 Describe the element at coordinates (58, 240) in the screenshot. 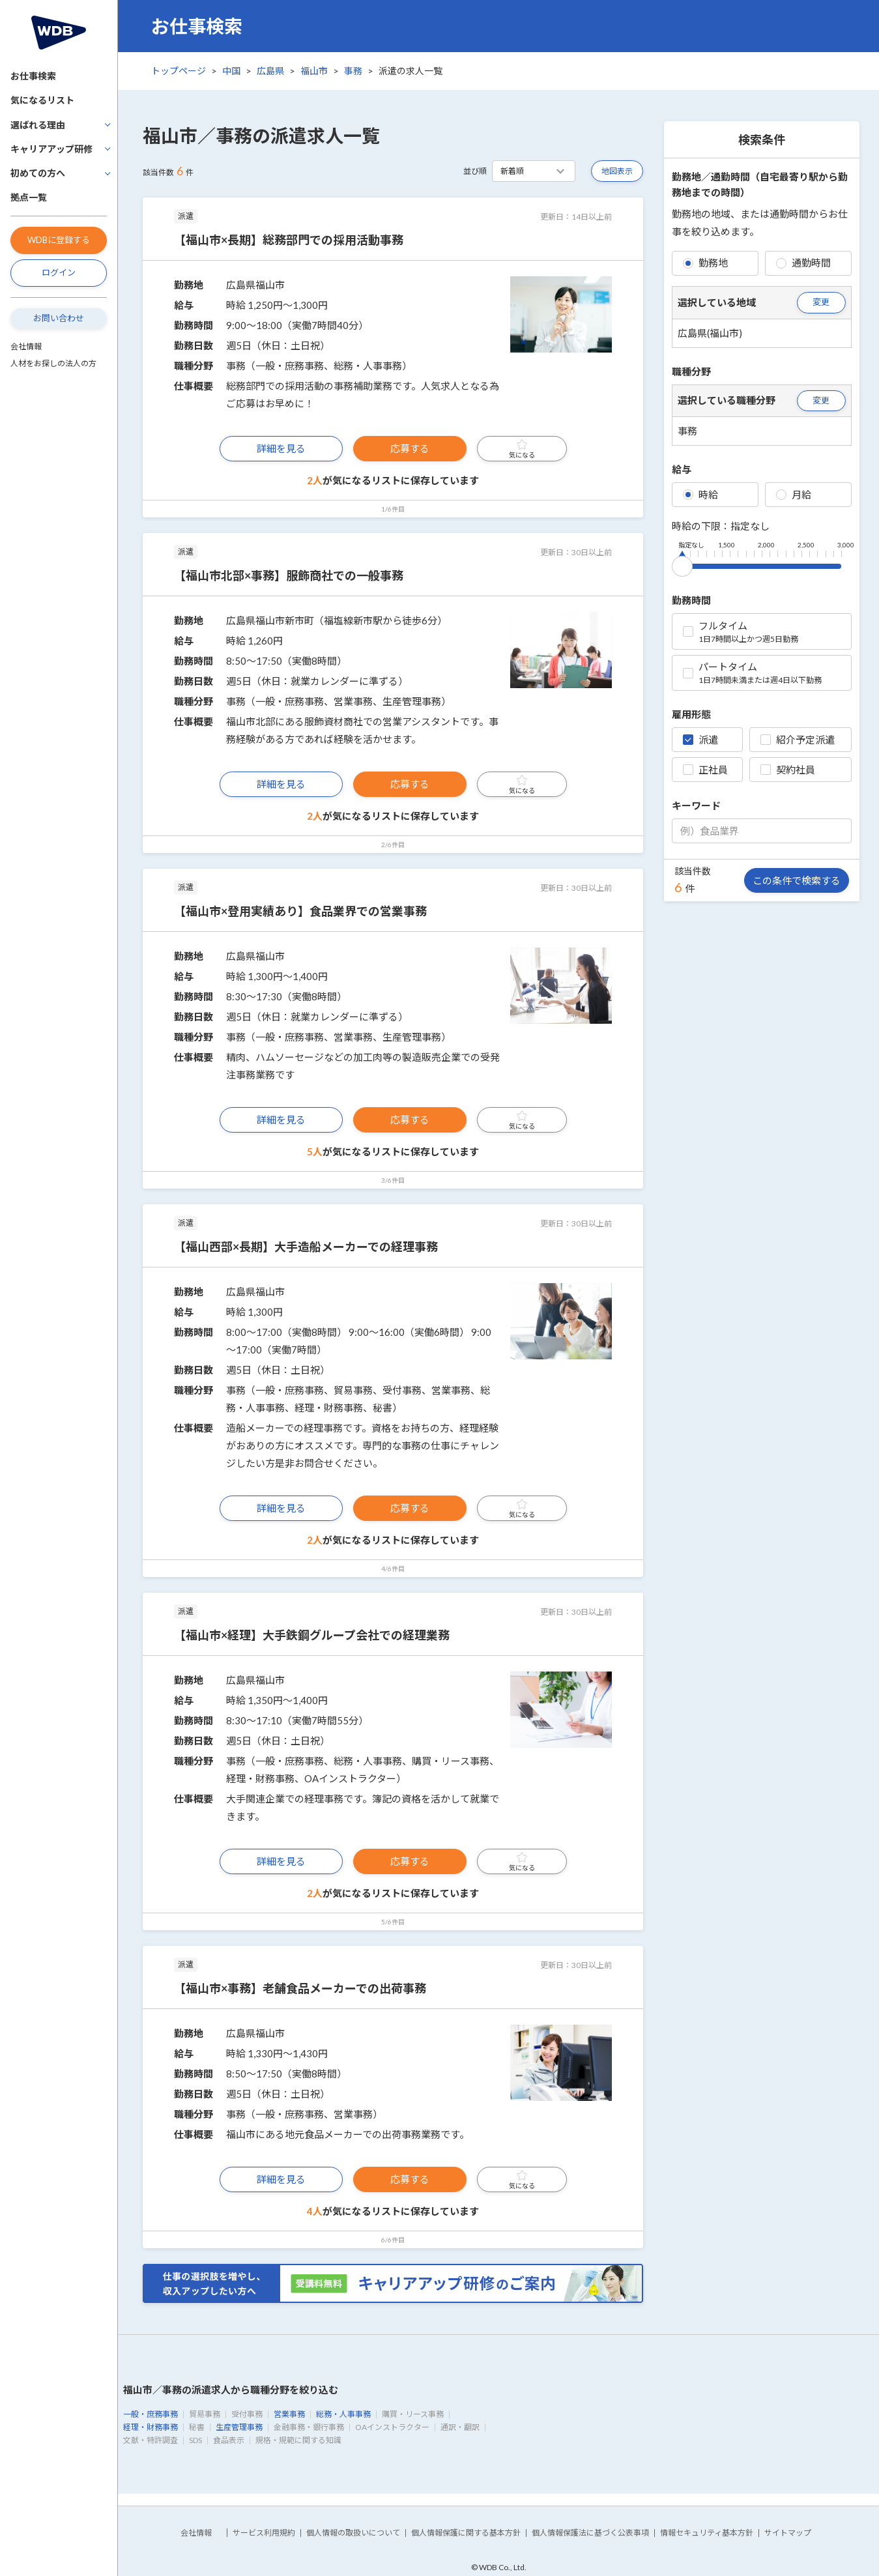

I see `WDBに登録する` at that location.